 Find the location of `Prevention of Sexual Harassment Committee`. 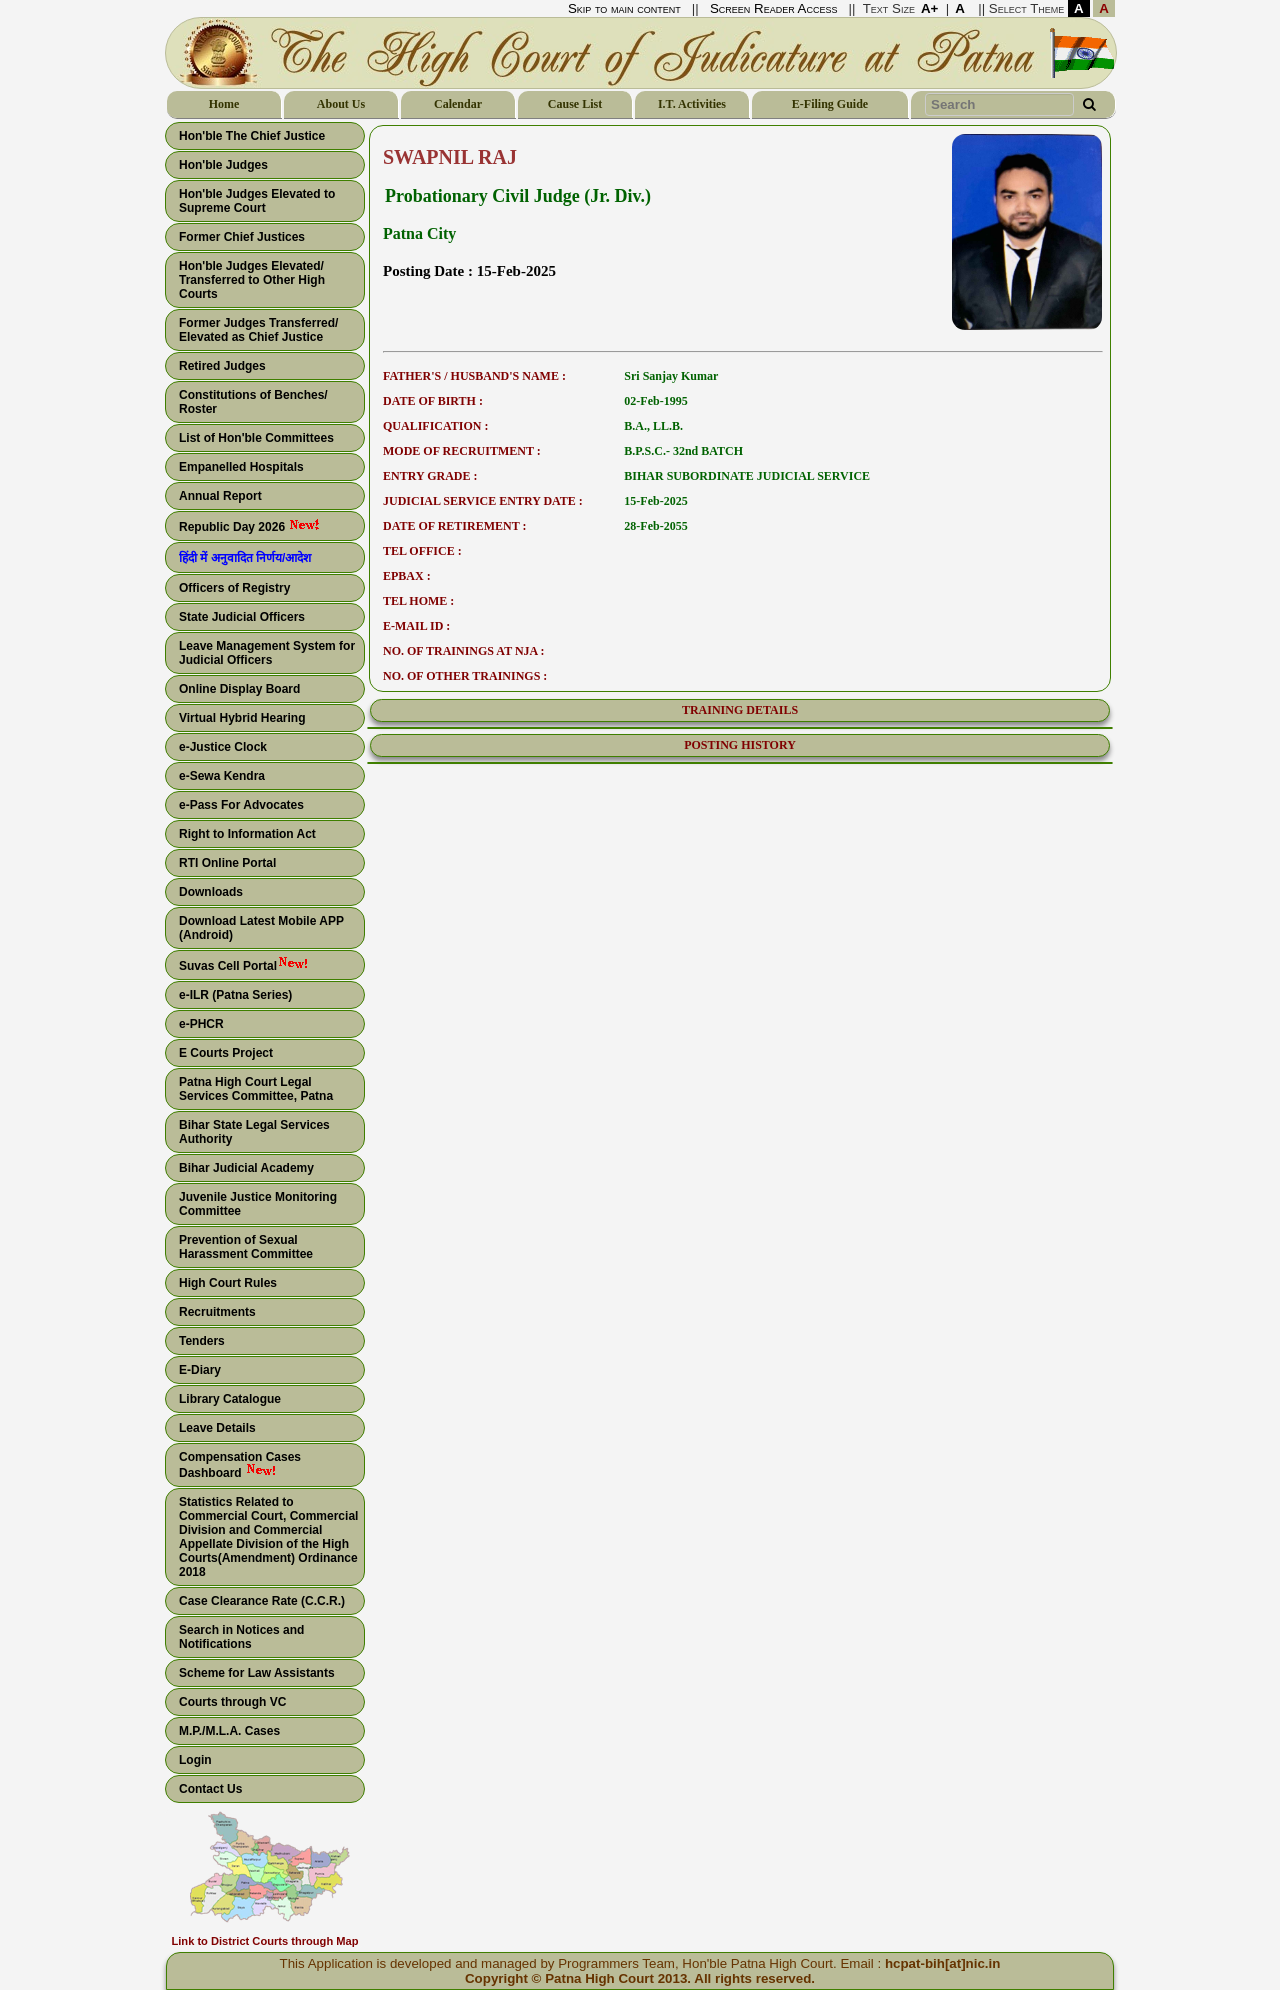

Prevention of Sexual Harassment Committee is located at coordinates (246, 1247).